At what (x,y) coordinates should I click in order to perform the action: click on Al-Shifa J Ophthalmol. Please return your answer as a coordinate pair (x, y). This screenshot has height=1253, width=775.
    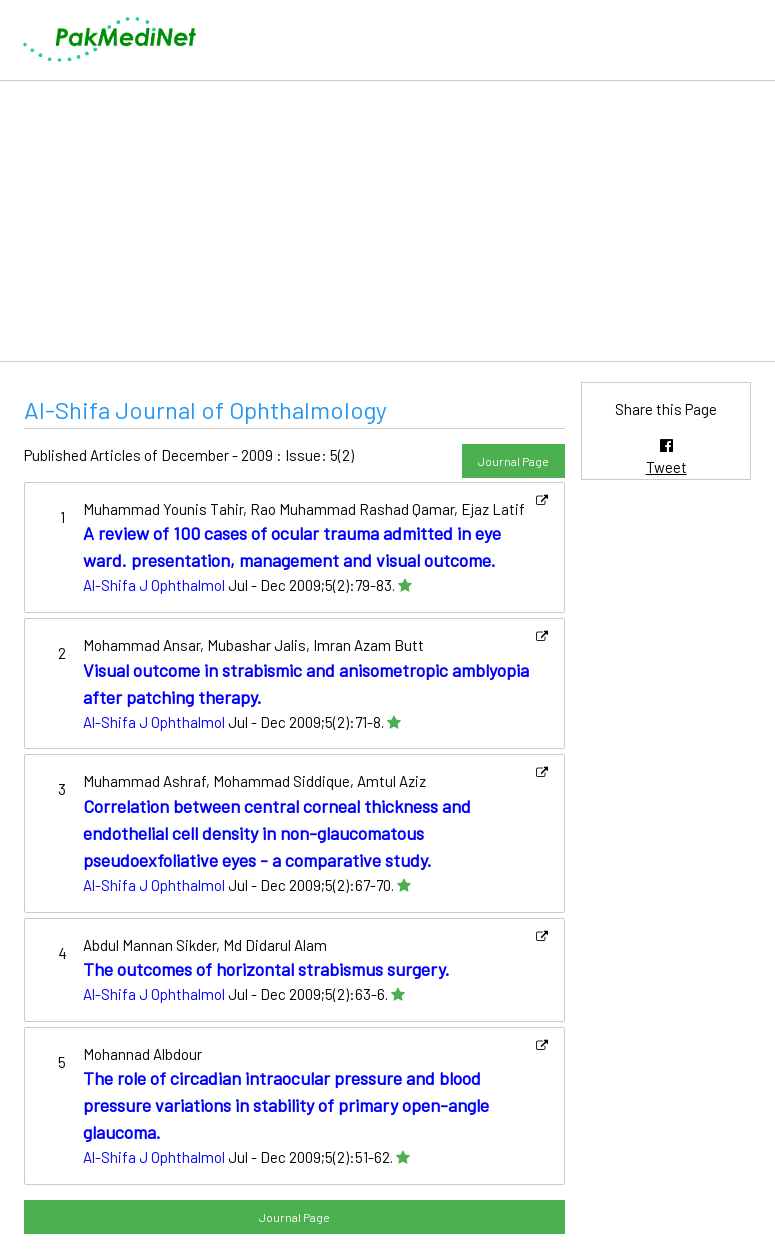
    Looking at the image, I should click on (154, 585).